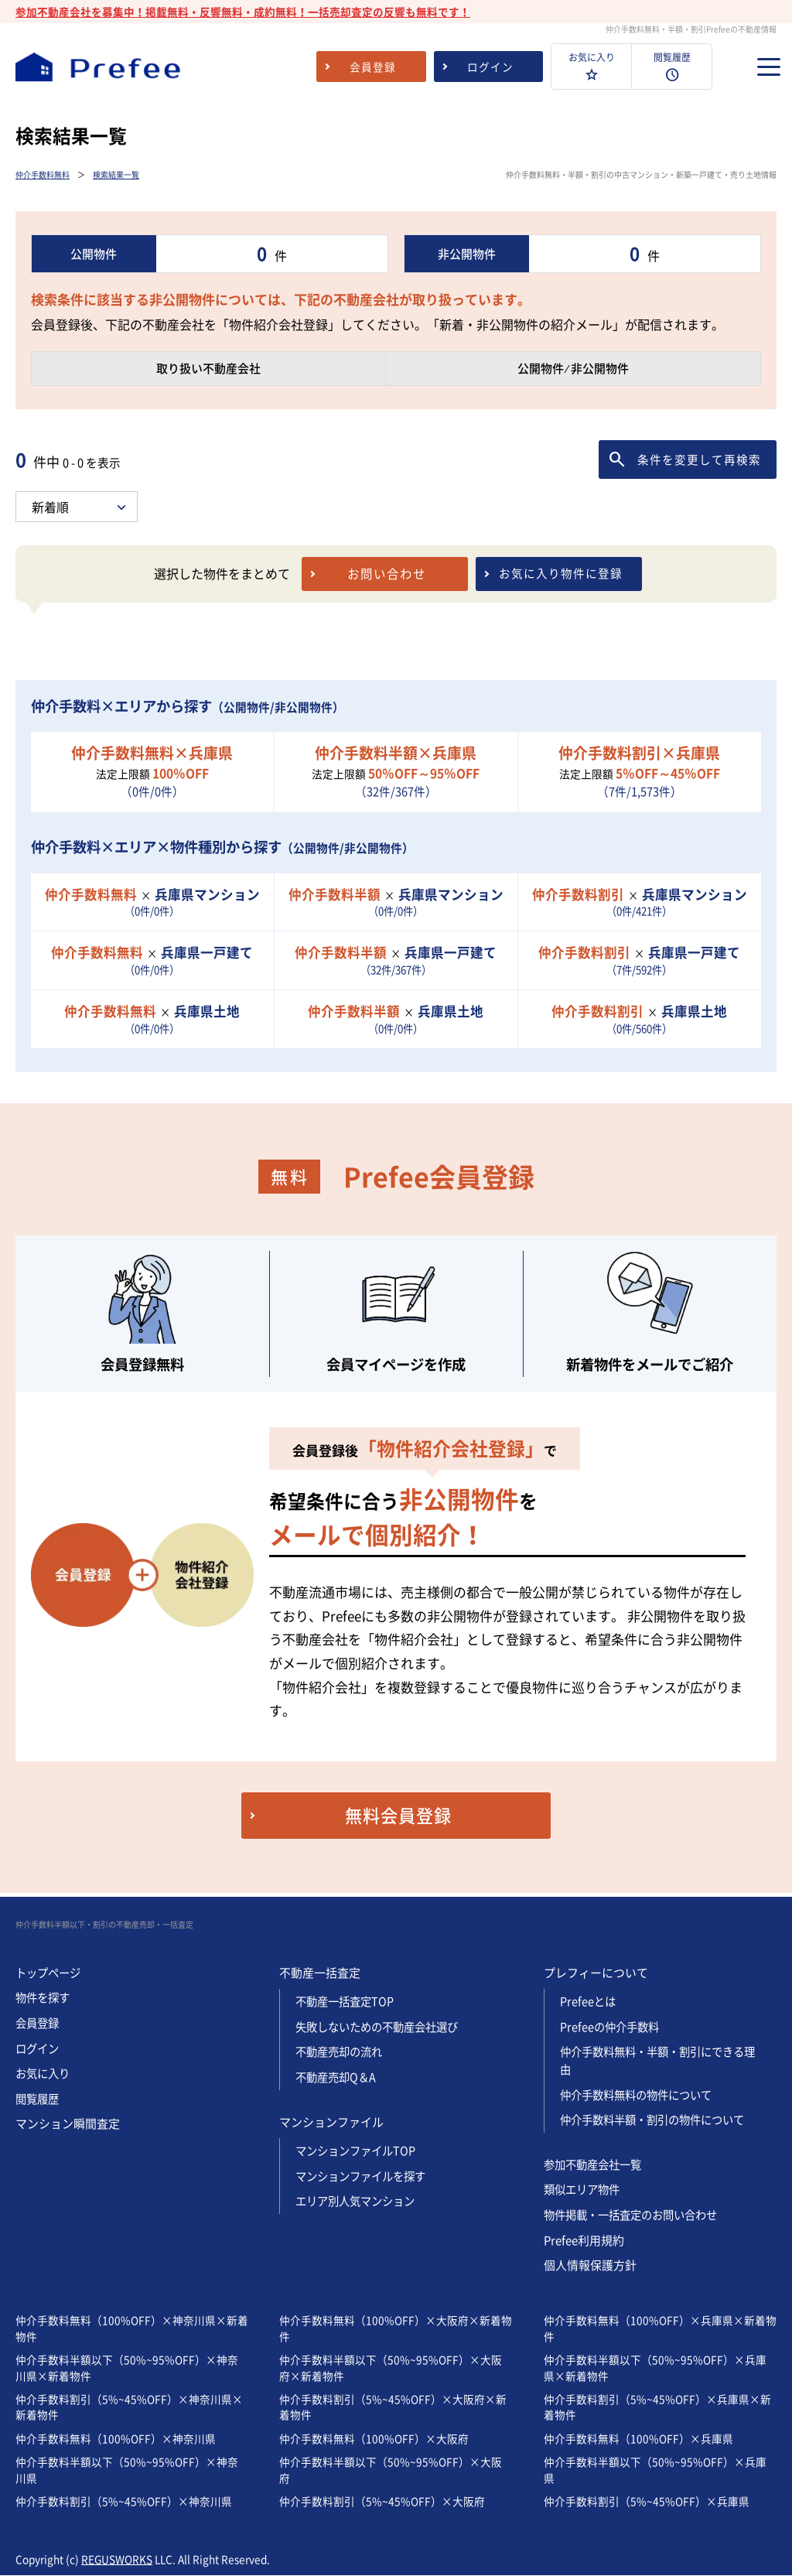 Image resolution: width=792 pixels, height=2576 pixels. What do you see at coordinates (123, 2501) in the screenshot?
I see `仲介手数料割引（5%~45%OFF）×神奈川県` at bounding box center [123, 2501].